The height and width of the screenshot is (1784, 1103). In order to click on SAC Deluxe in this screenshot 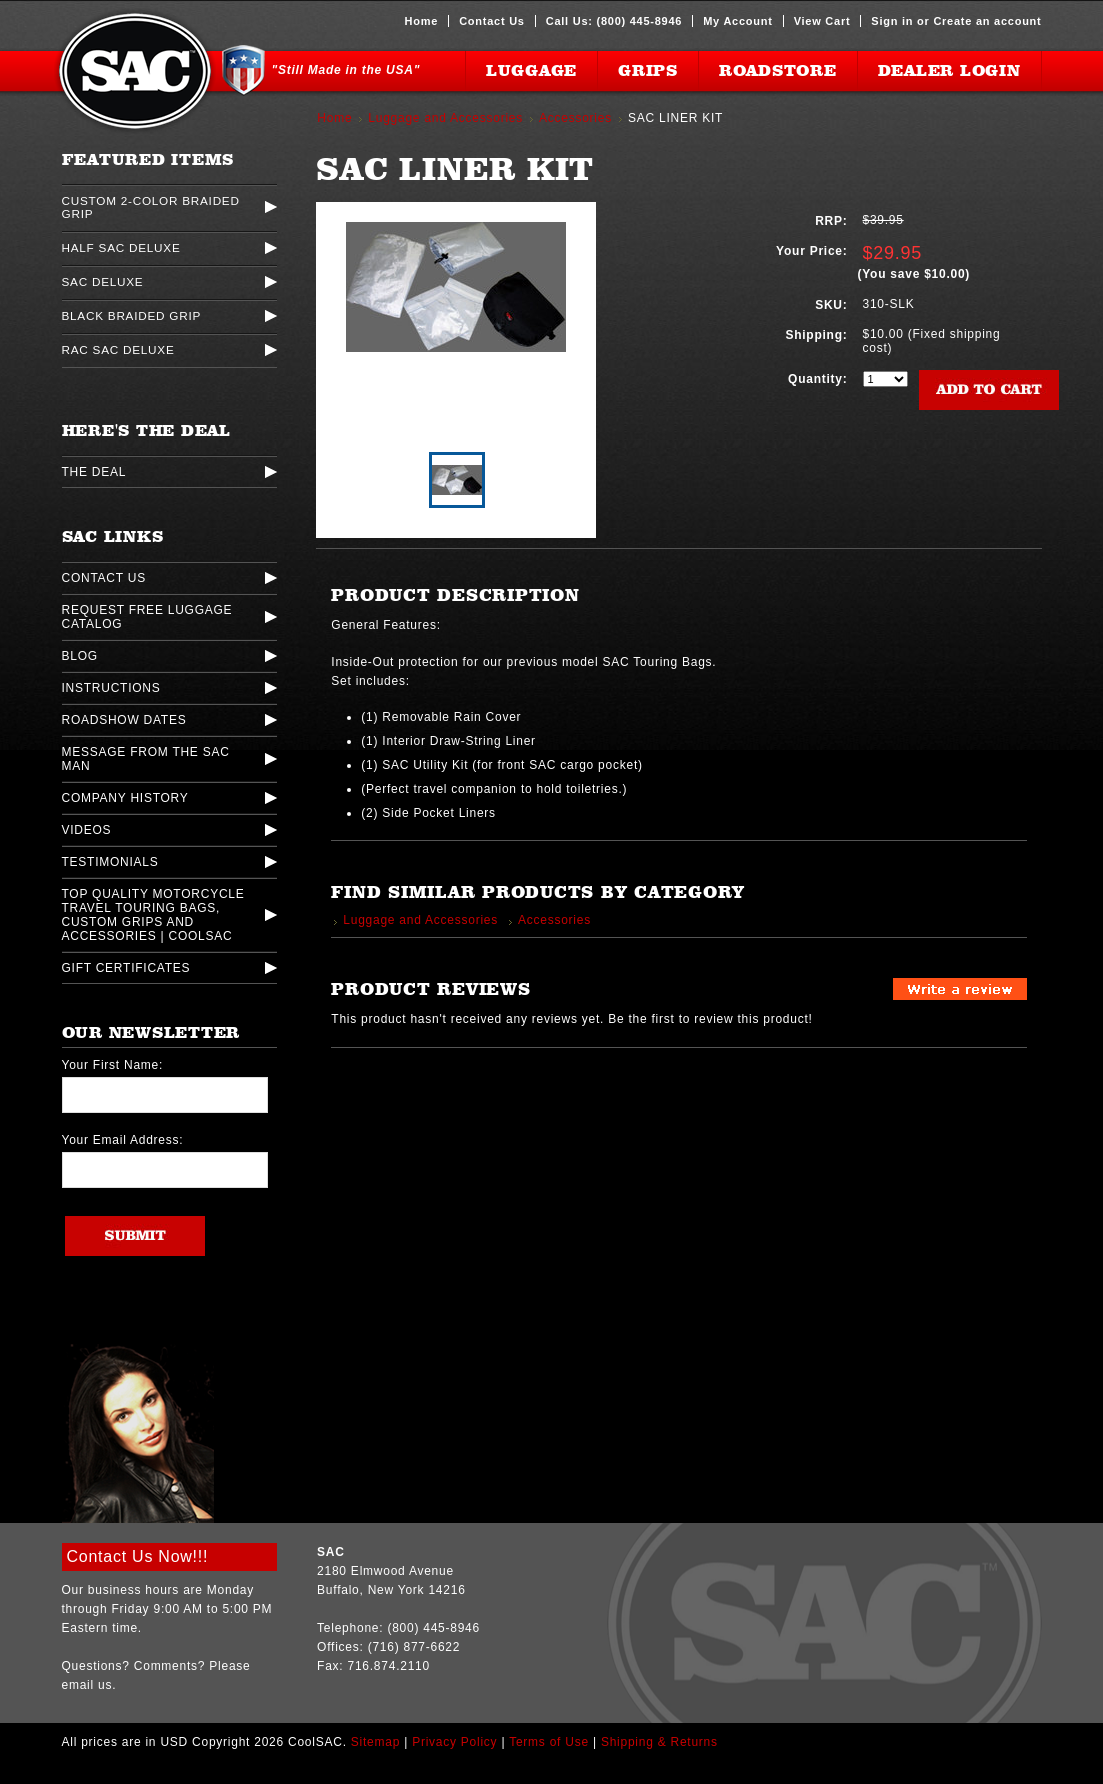, I will do `click(103, 281)`.